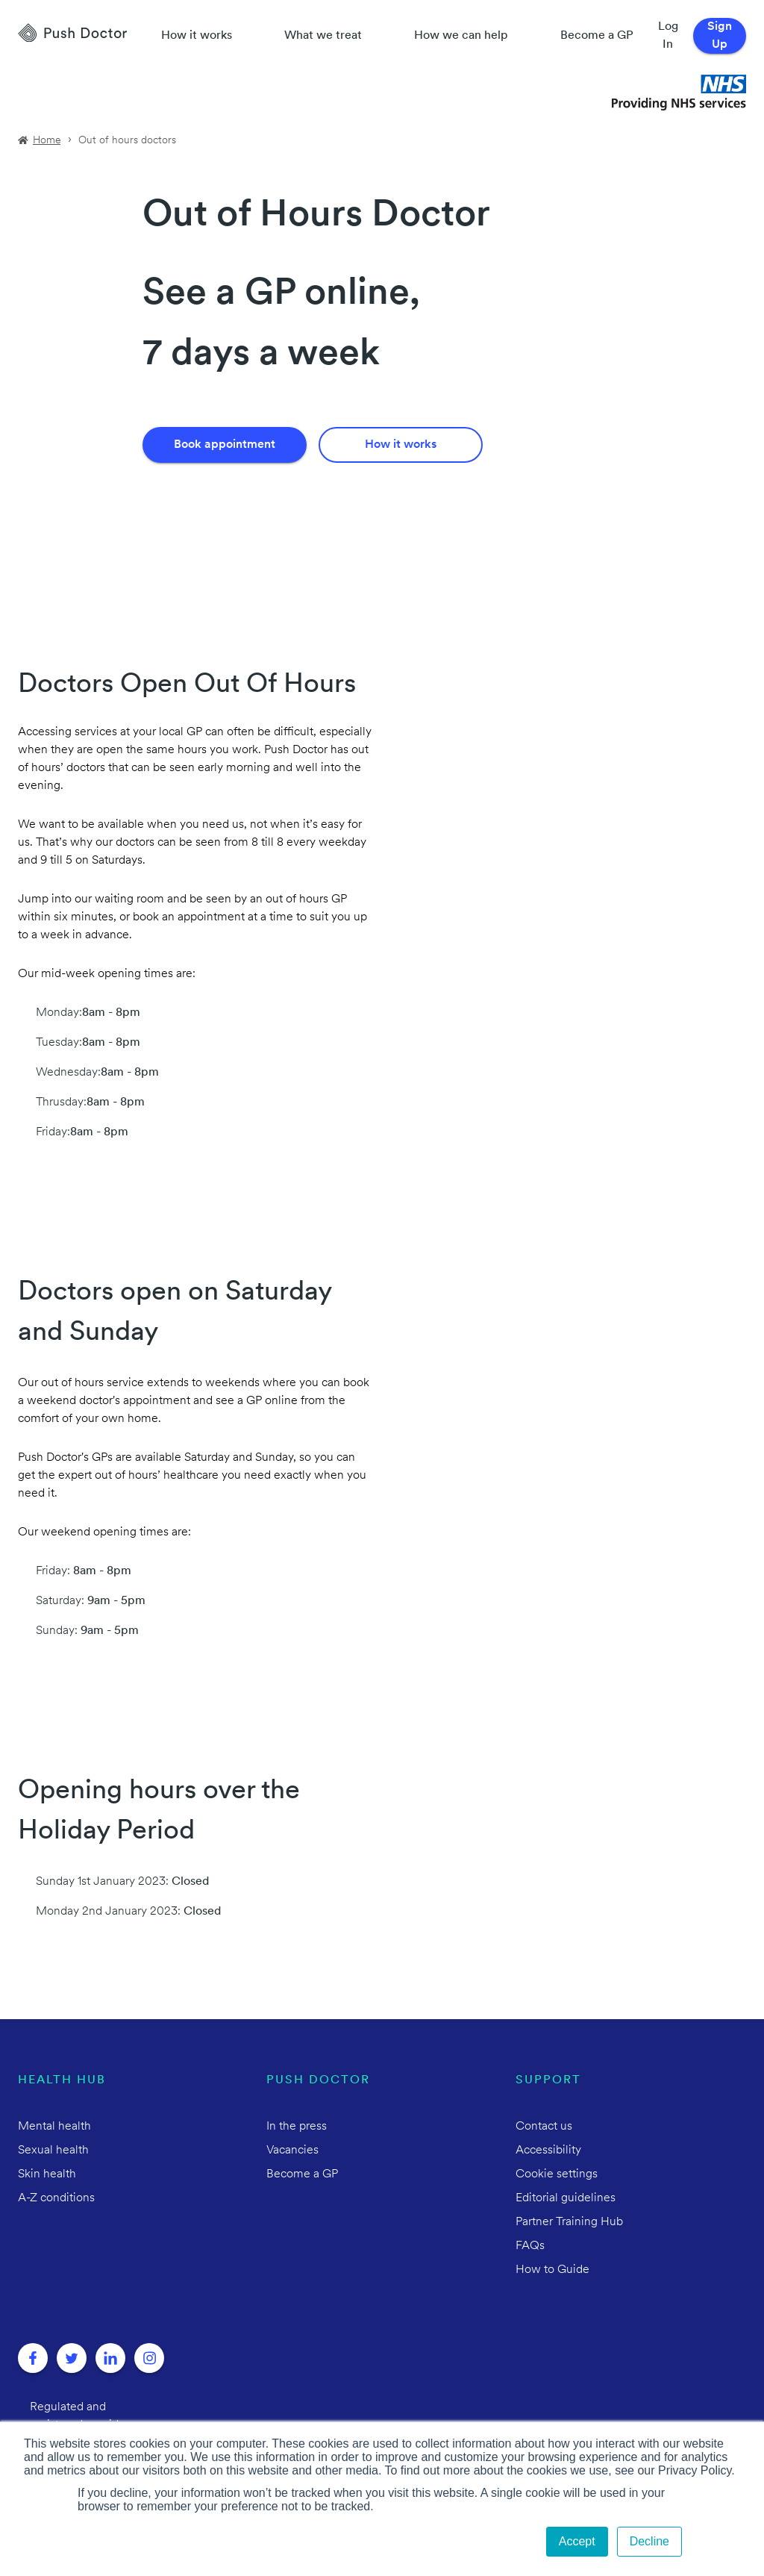 Image resolution: width=764 pixels, height=2576 pixels. What do you see at coordinates (596, 36) in the screenshot?
I see `Become a GP` at bounding box center [596, 36].